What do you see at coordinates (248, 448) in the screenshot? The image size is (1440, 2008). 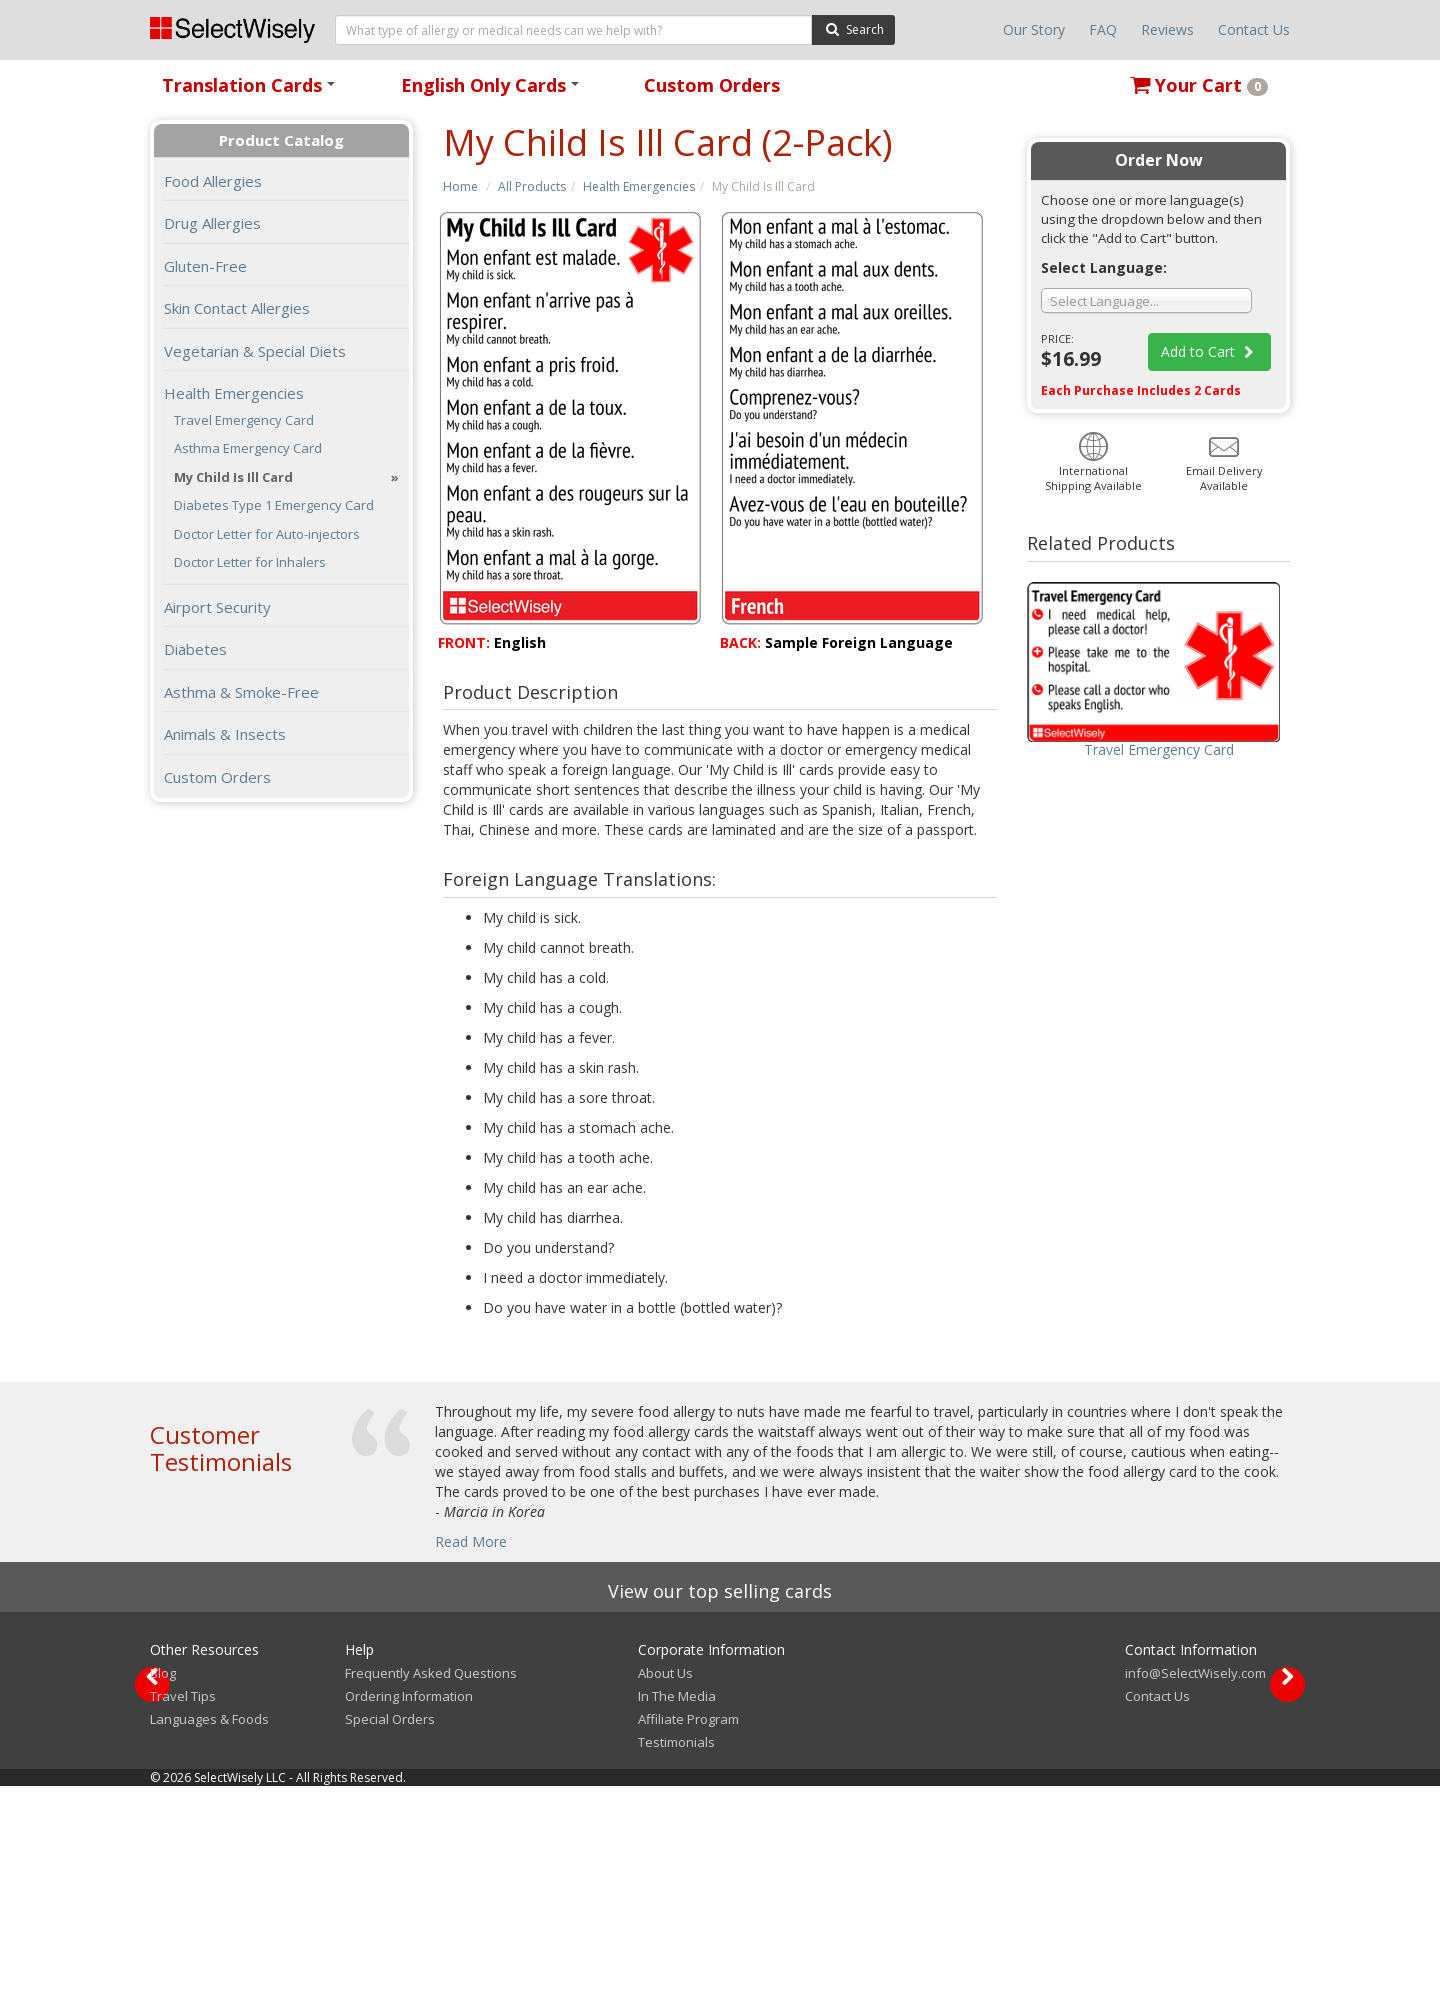 I see `Asthma Emergency Card` at bounding box center [248, 448].